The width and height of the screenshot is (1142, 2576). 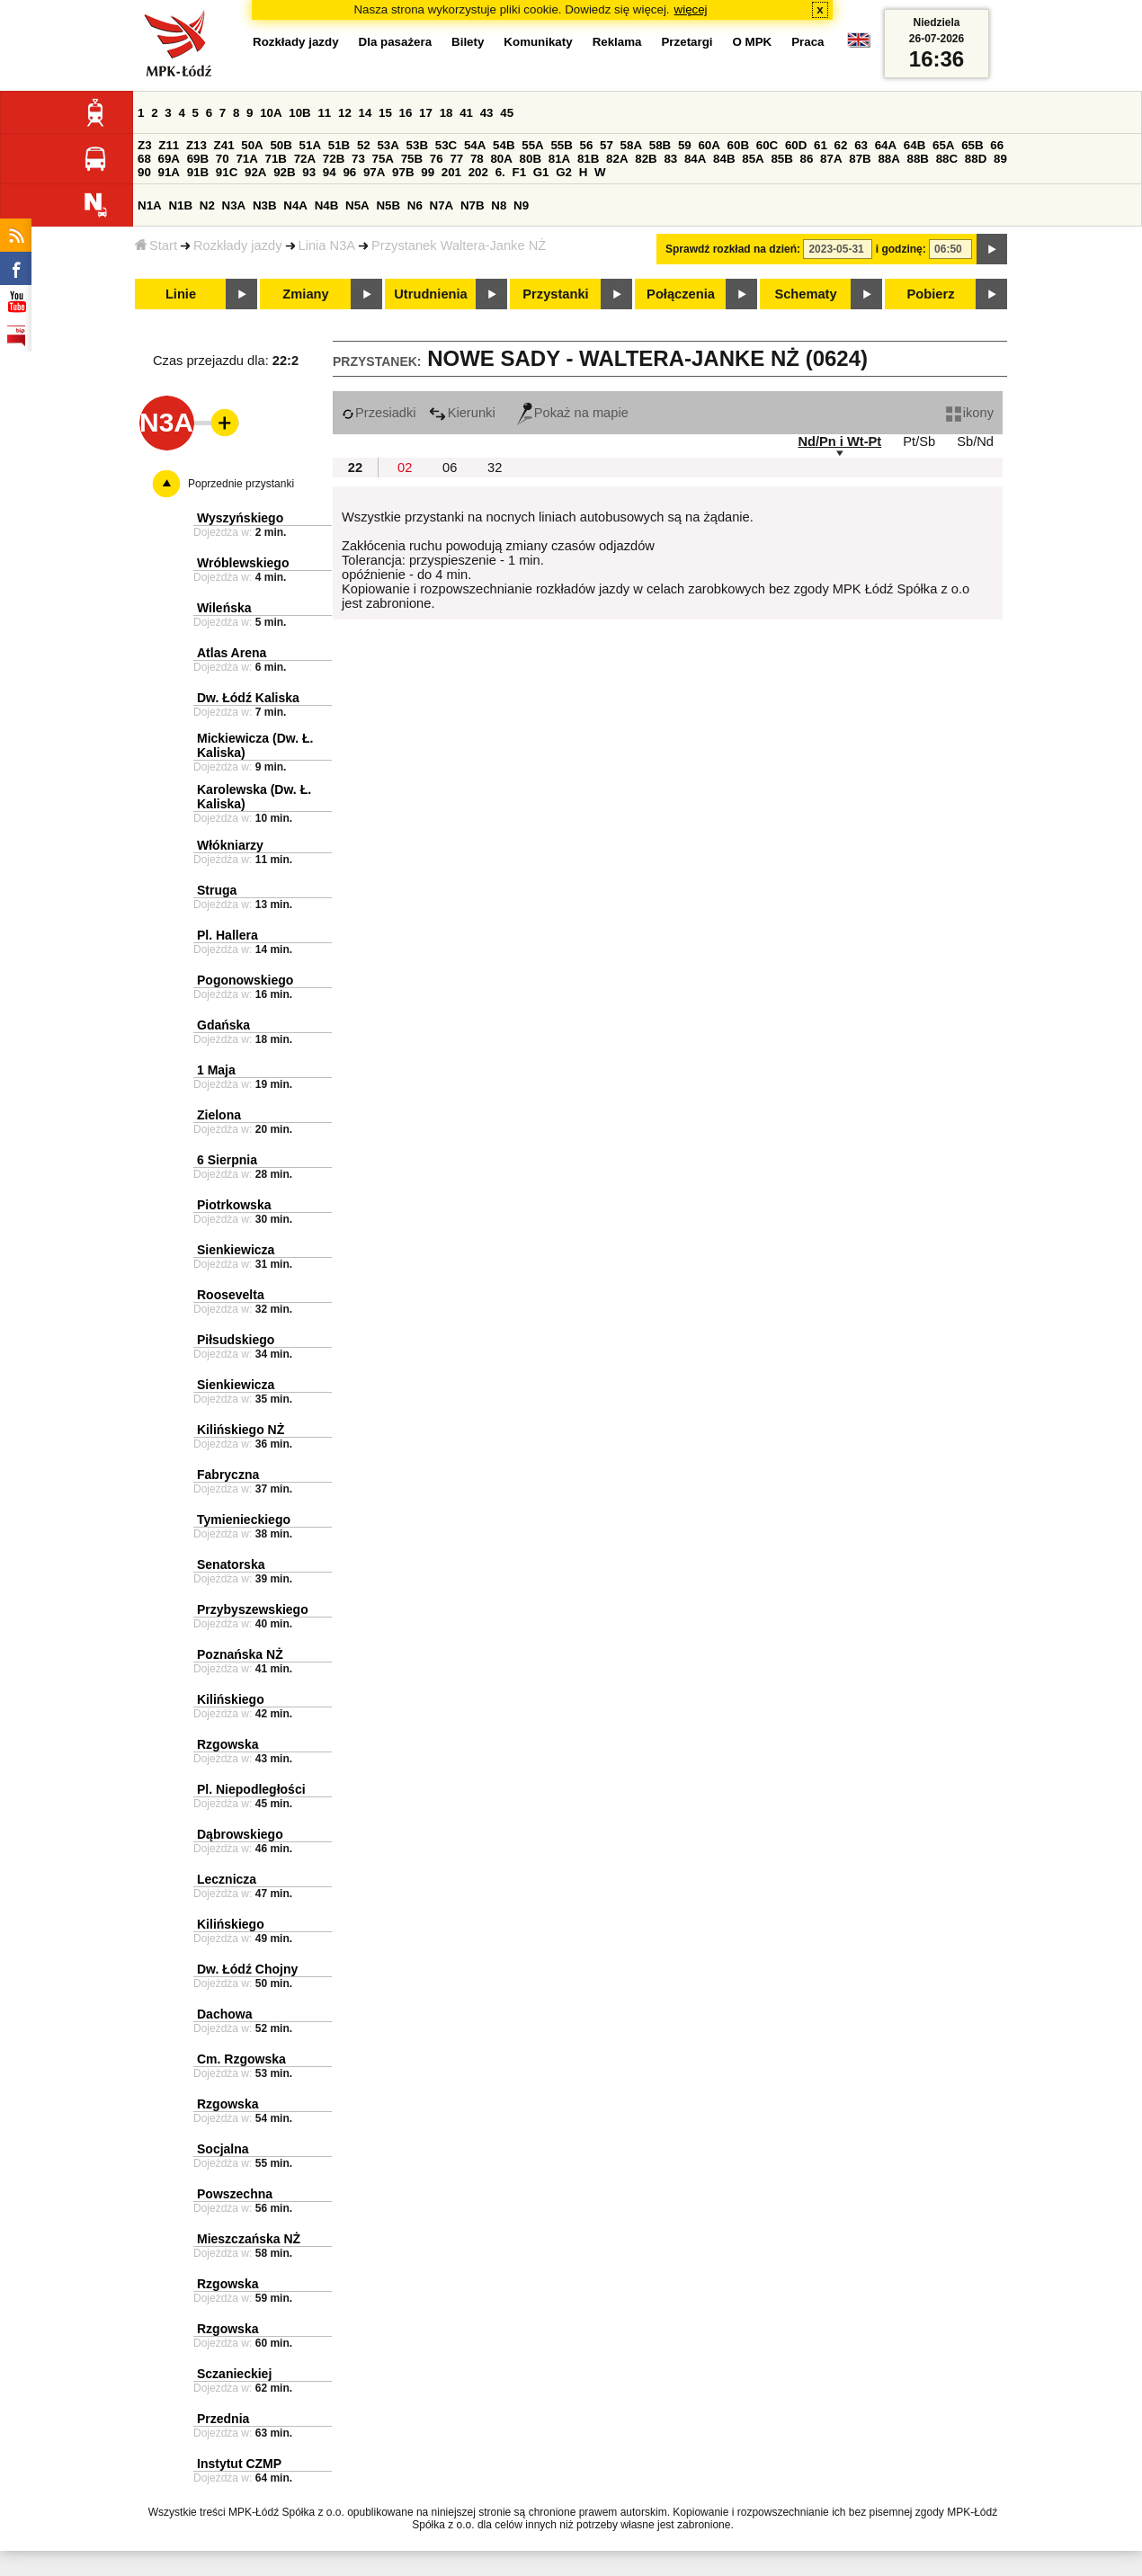 What do you see at coordinates (387, 145) in the screenshot?
I see `53A` at bounding box center [387, 145].